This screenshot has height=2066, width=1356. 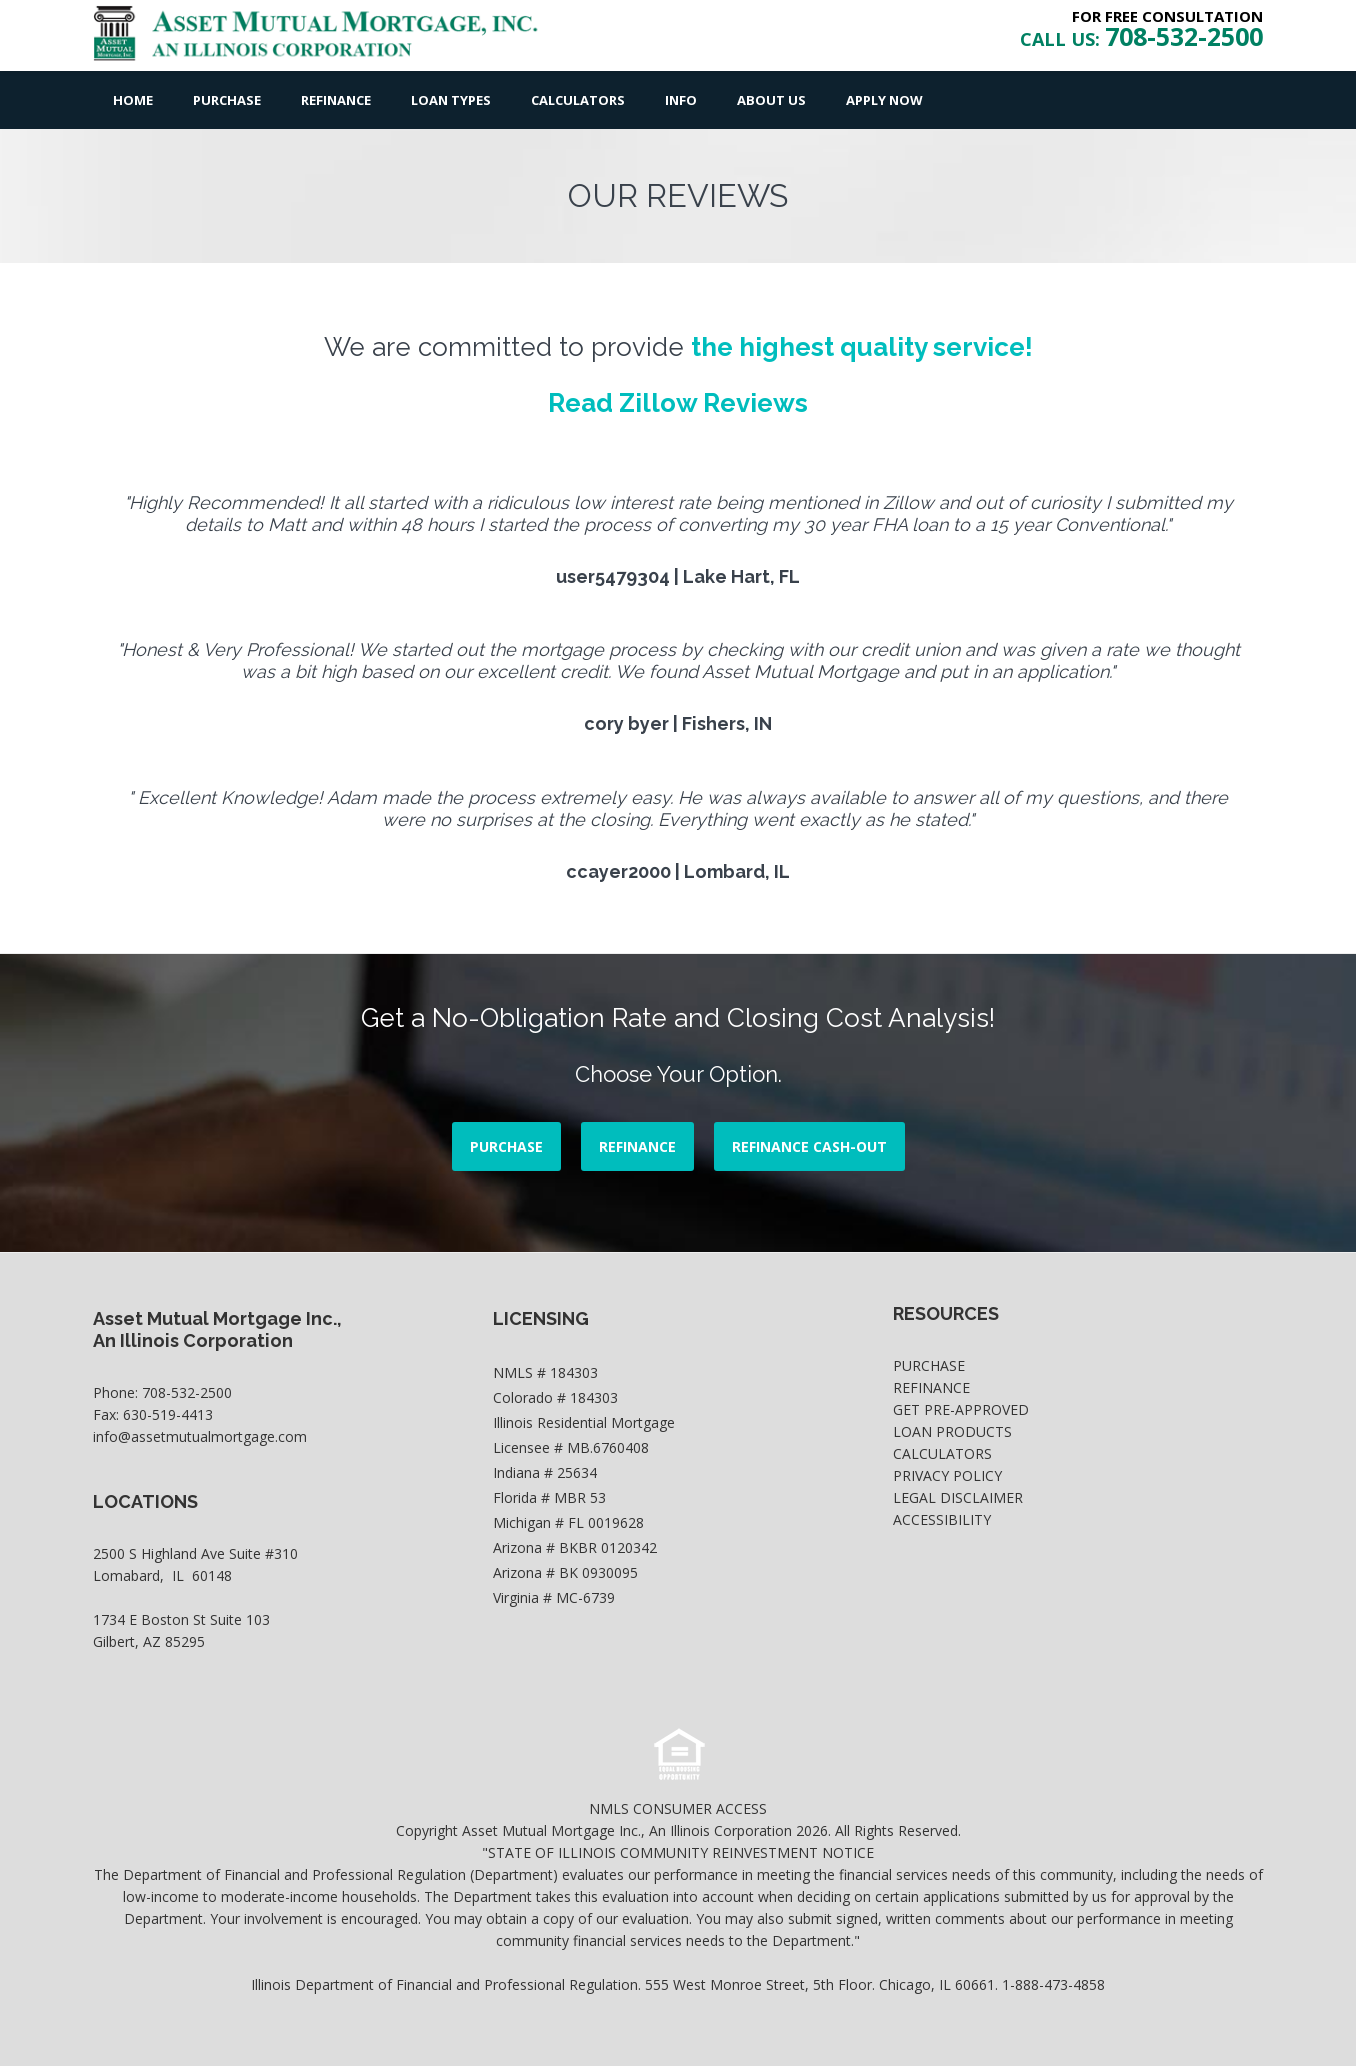 What do you see at coordinates (637, 1146) in the screenshot?
I see `REFINANCE` at bounding box center [637, 1146].